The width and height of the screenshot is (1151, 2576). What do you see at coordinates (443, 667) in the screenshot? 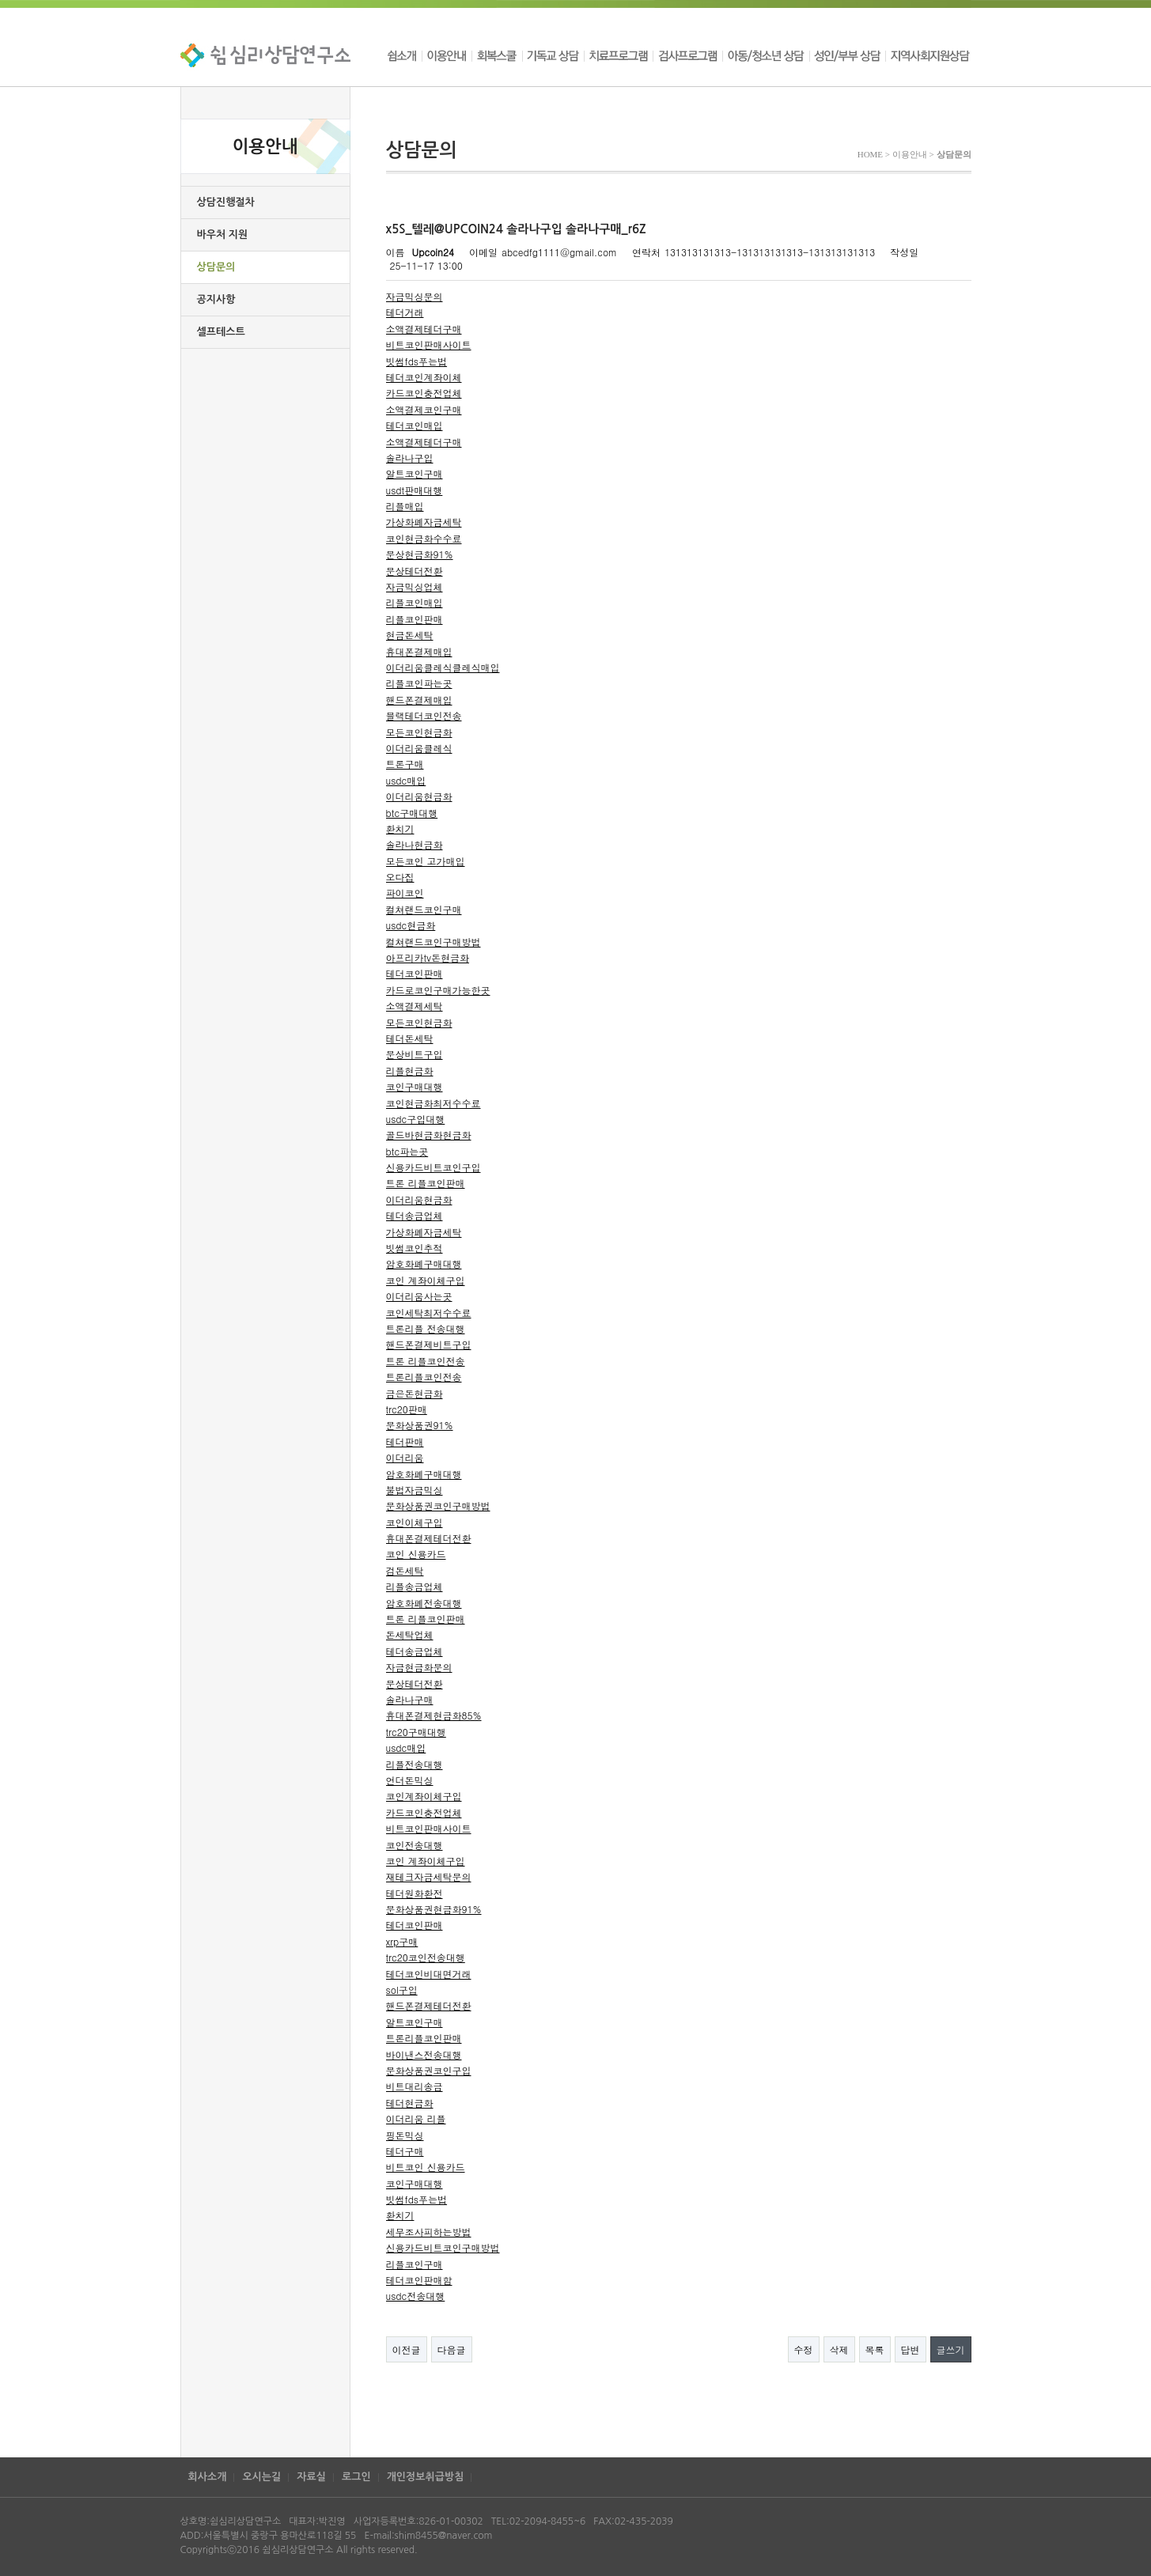
I see `이더리움클레식클레식매입` at bounding box center [443, 667].